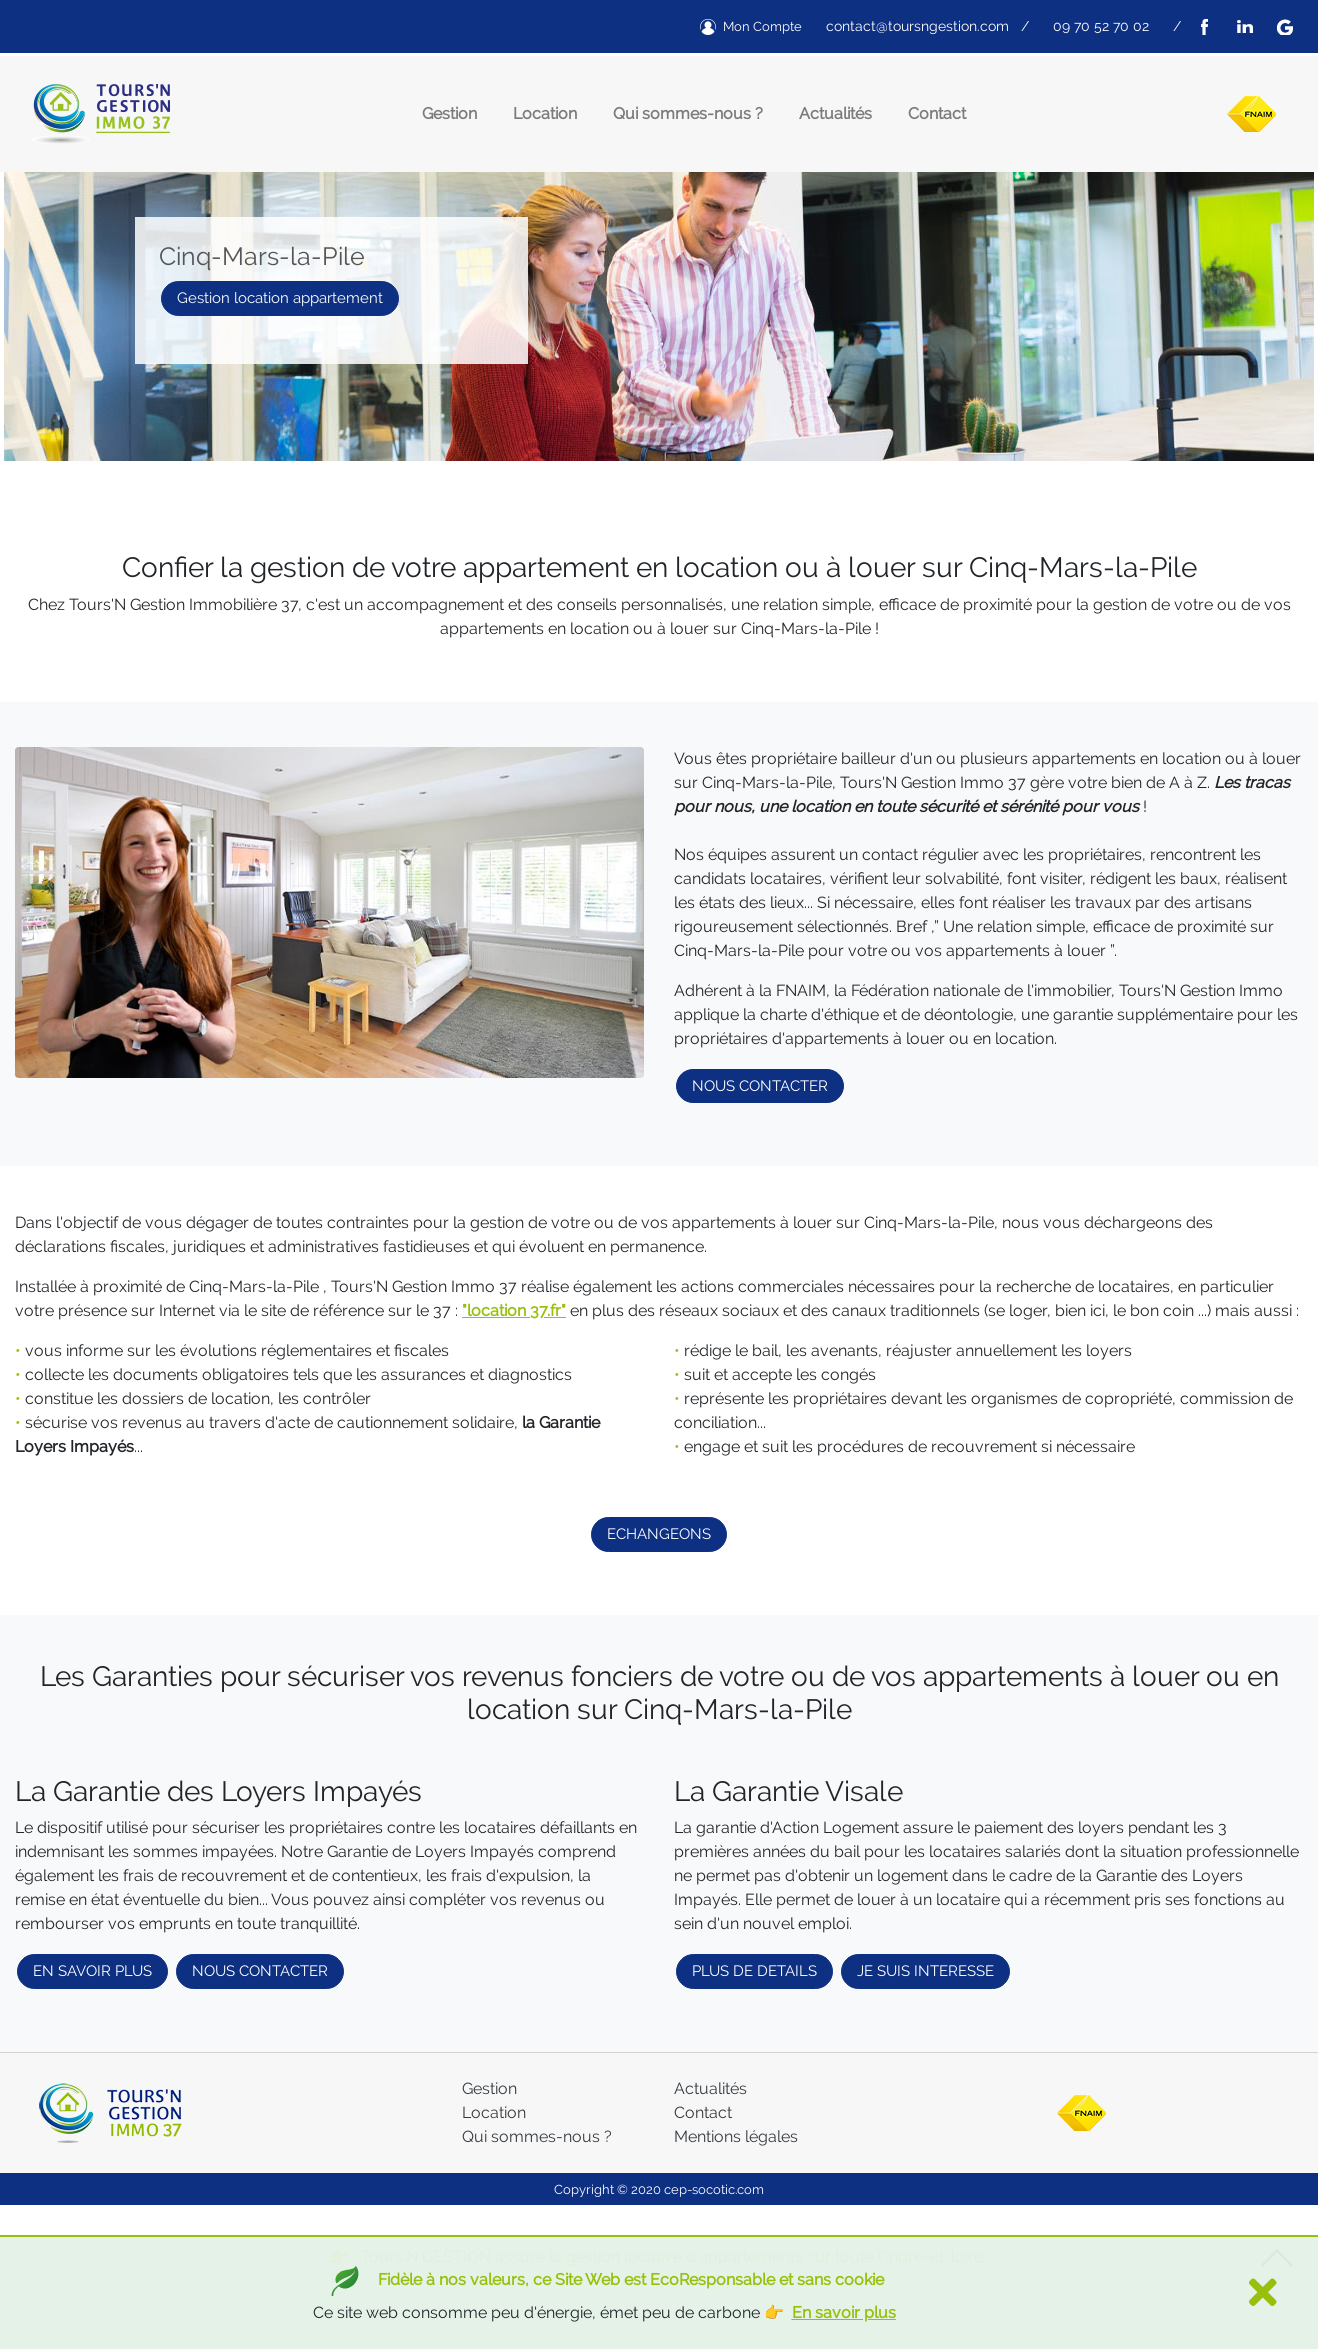 This screenshot has height=2349, width=1318. Describe the element at coordinates (688, 113) in the screenshot. I see `Qui sommes-nous ?` at that location.